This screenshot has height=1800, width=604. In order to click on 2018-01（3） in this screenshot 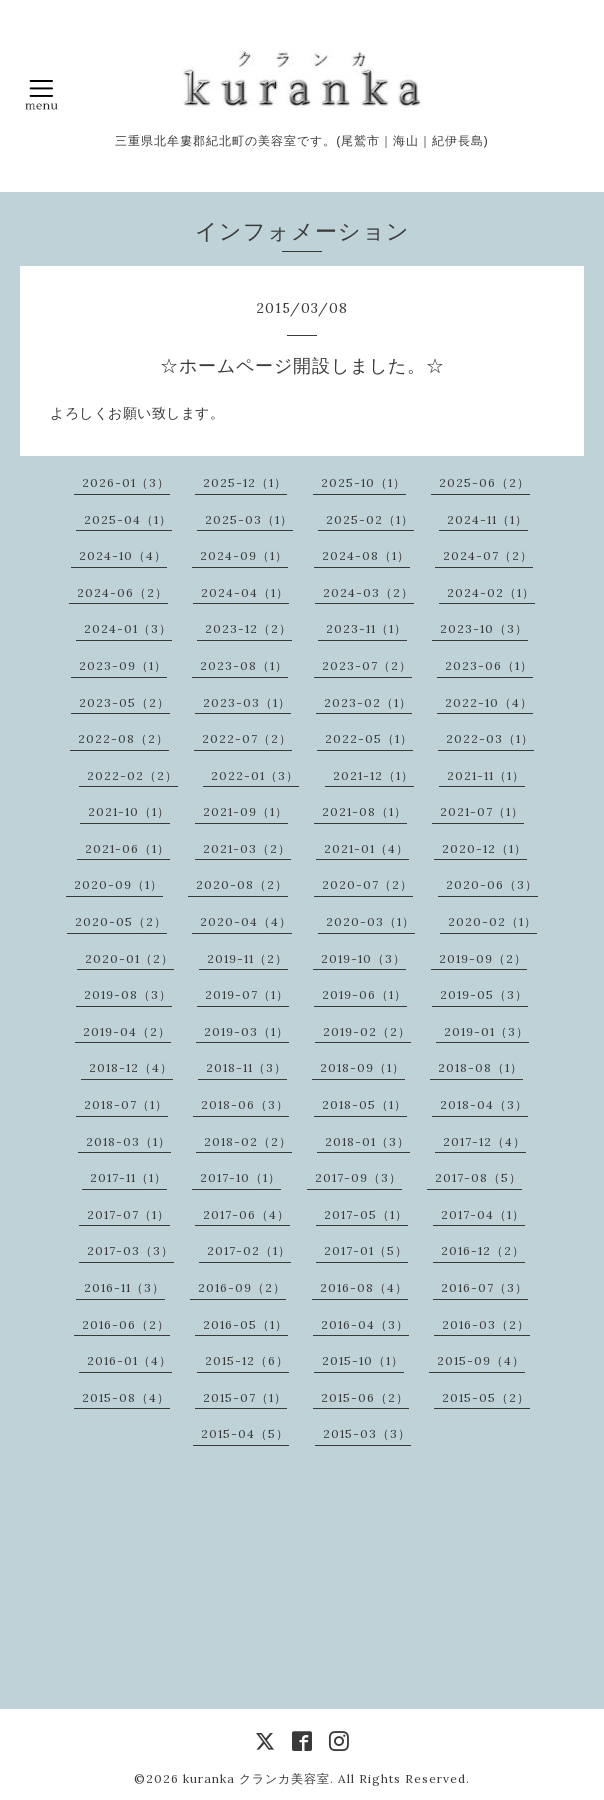, I will do `click(367, 1141)`.